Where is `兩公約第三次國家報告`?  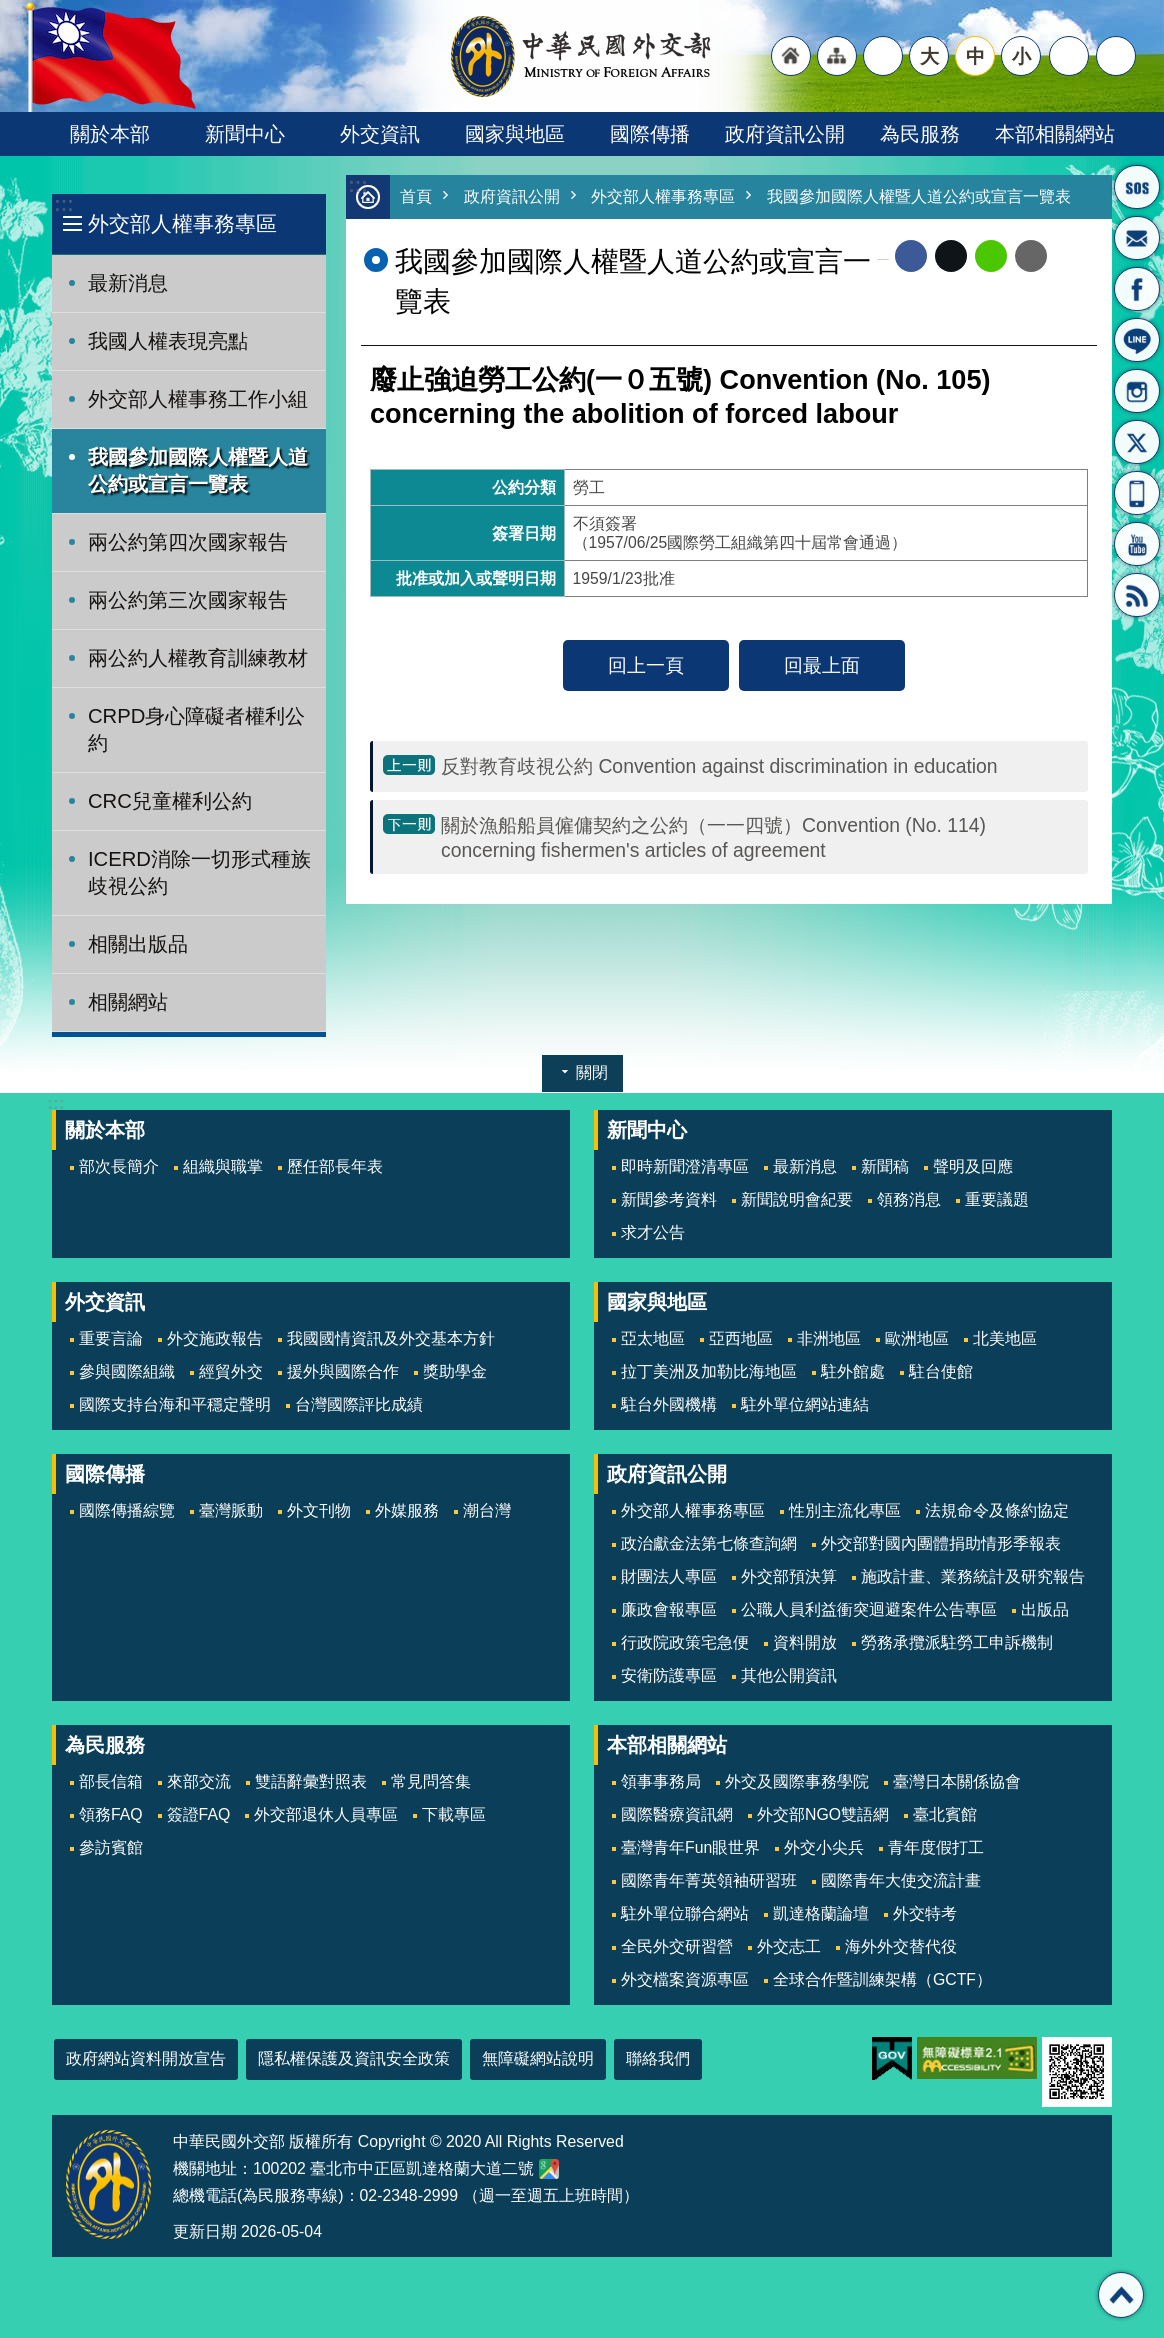
兩公約第三次國家報告 is located at coordinates (188, 600).